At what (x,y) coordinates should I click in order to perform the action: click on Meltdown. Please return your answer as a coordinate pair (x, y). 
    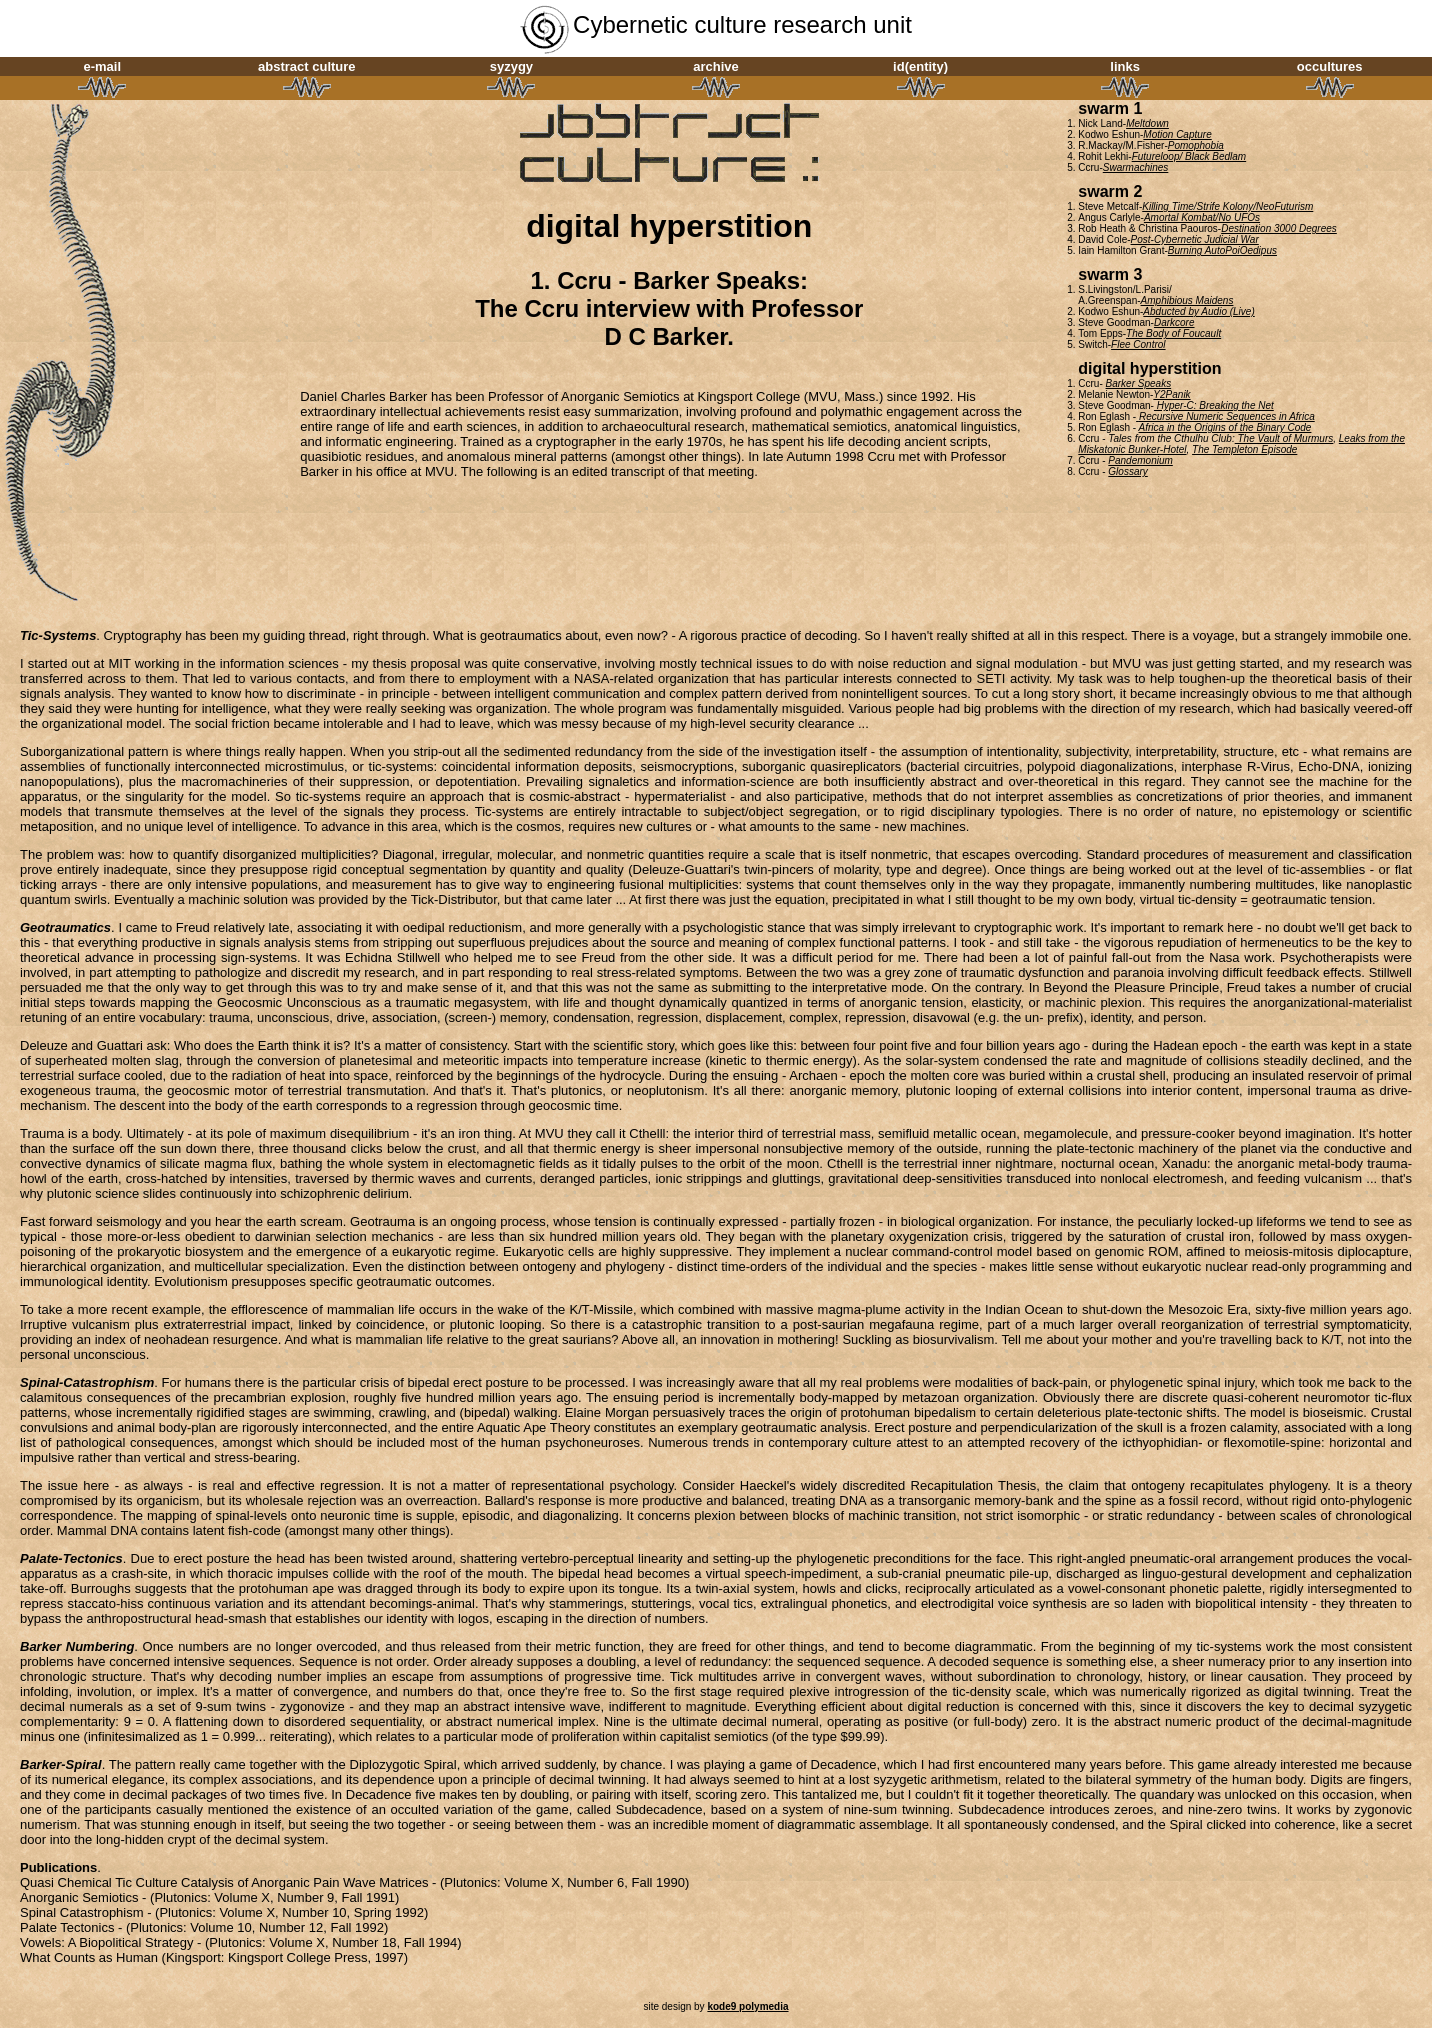
    Looking at the image, I should click on (1147, 123).